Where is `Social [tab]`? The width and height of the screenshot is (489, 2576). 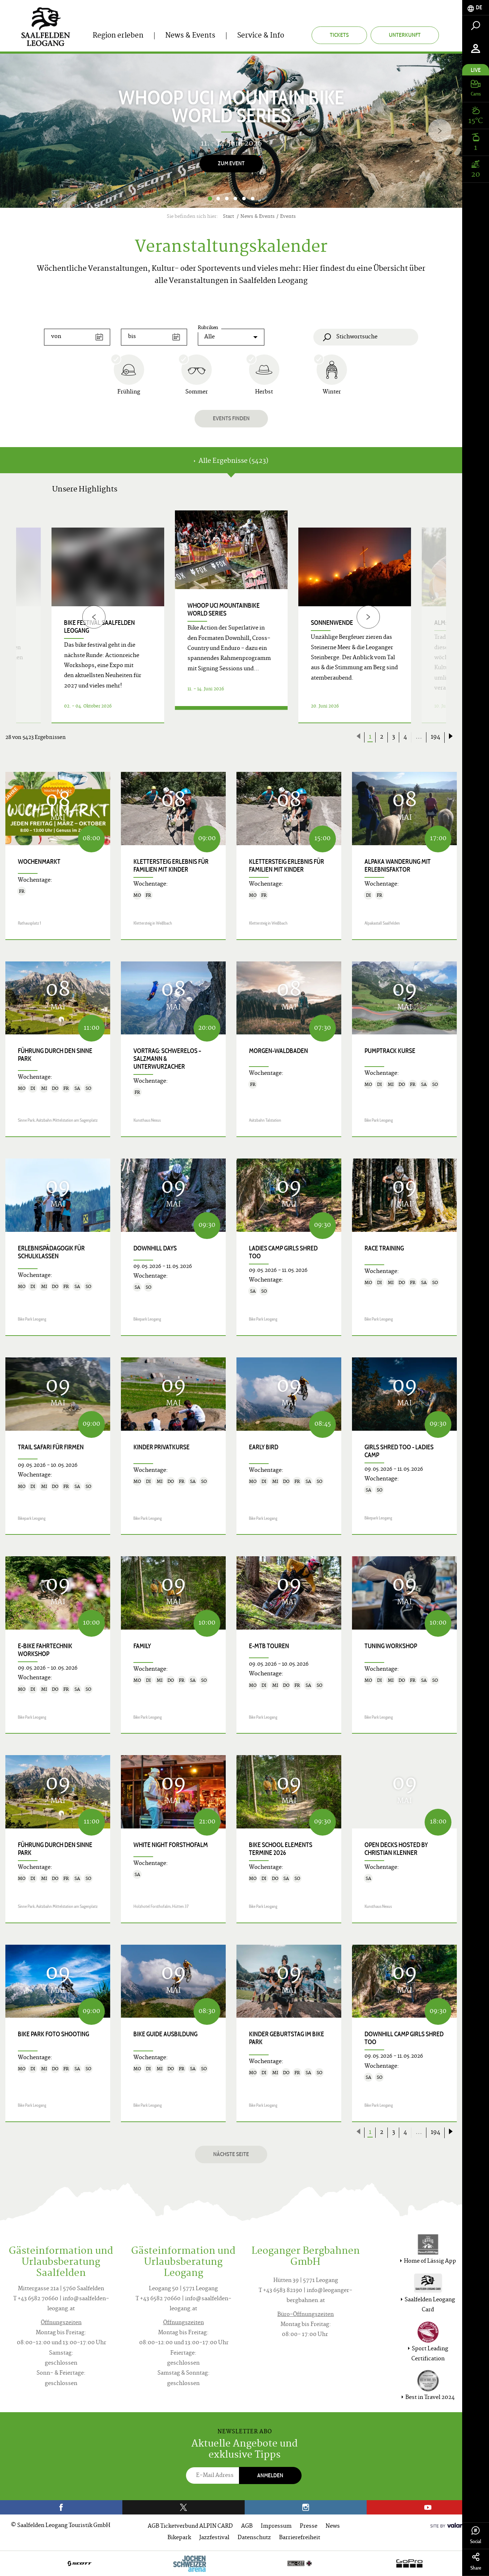 Social [tab] is located at coordinates (476, 2535).